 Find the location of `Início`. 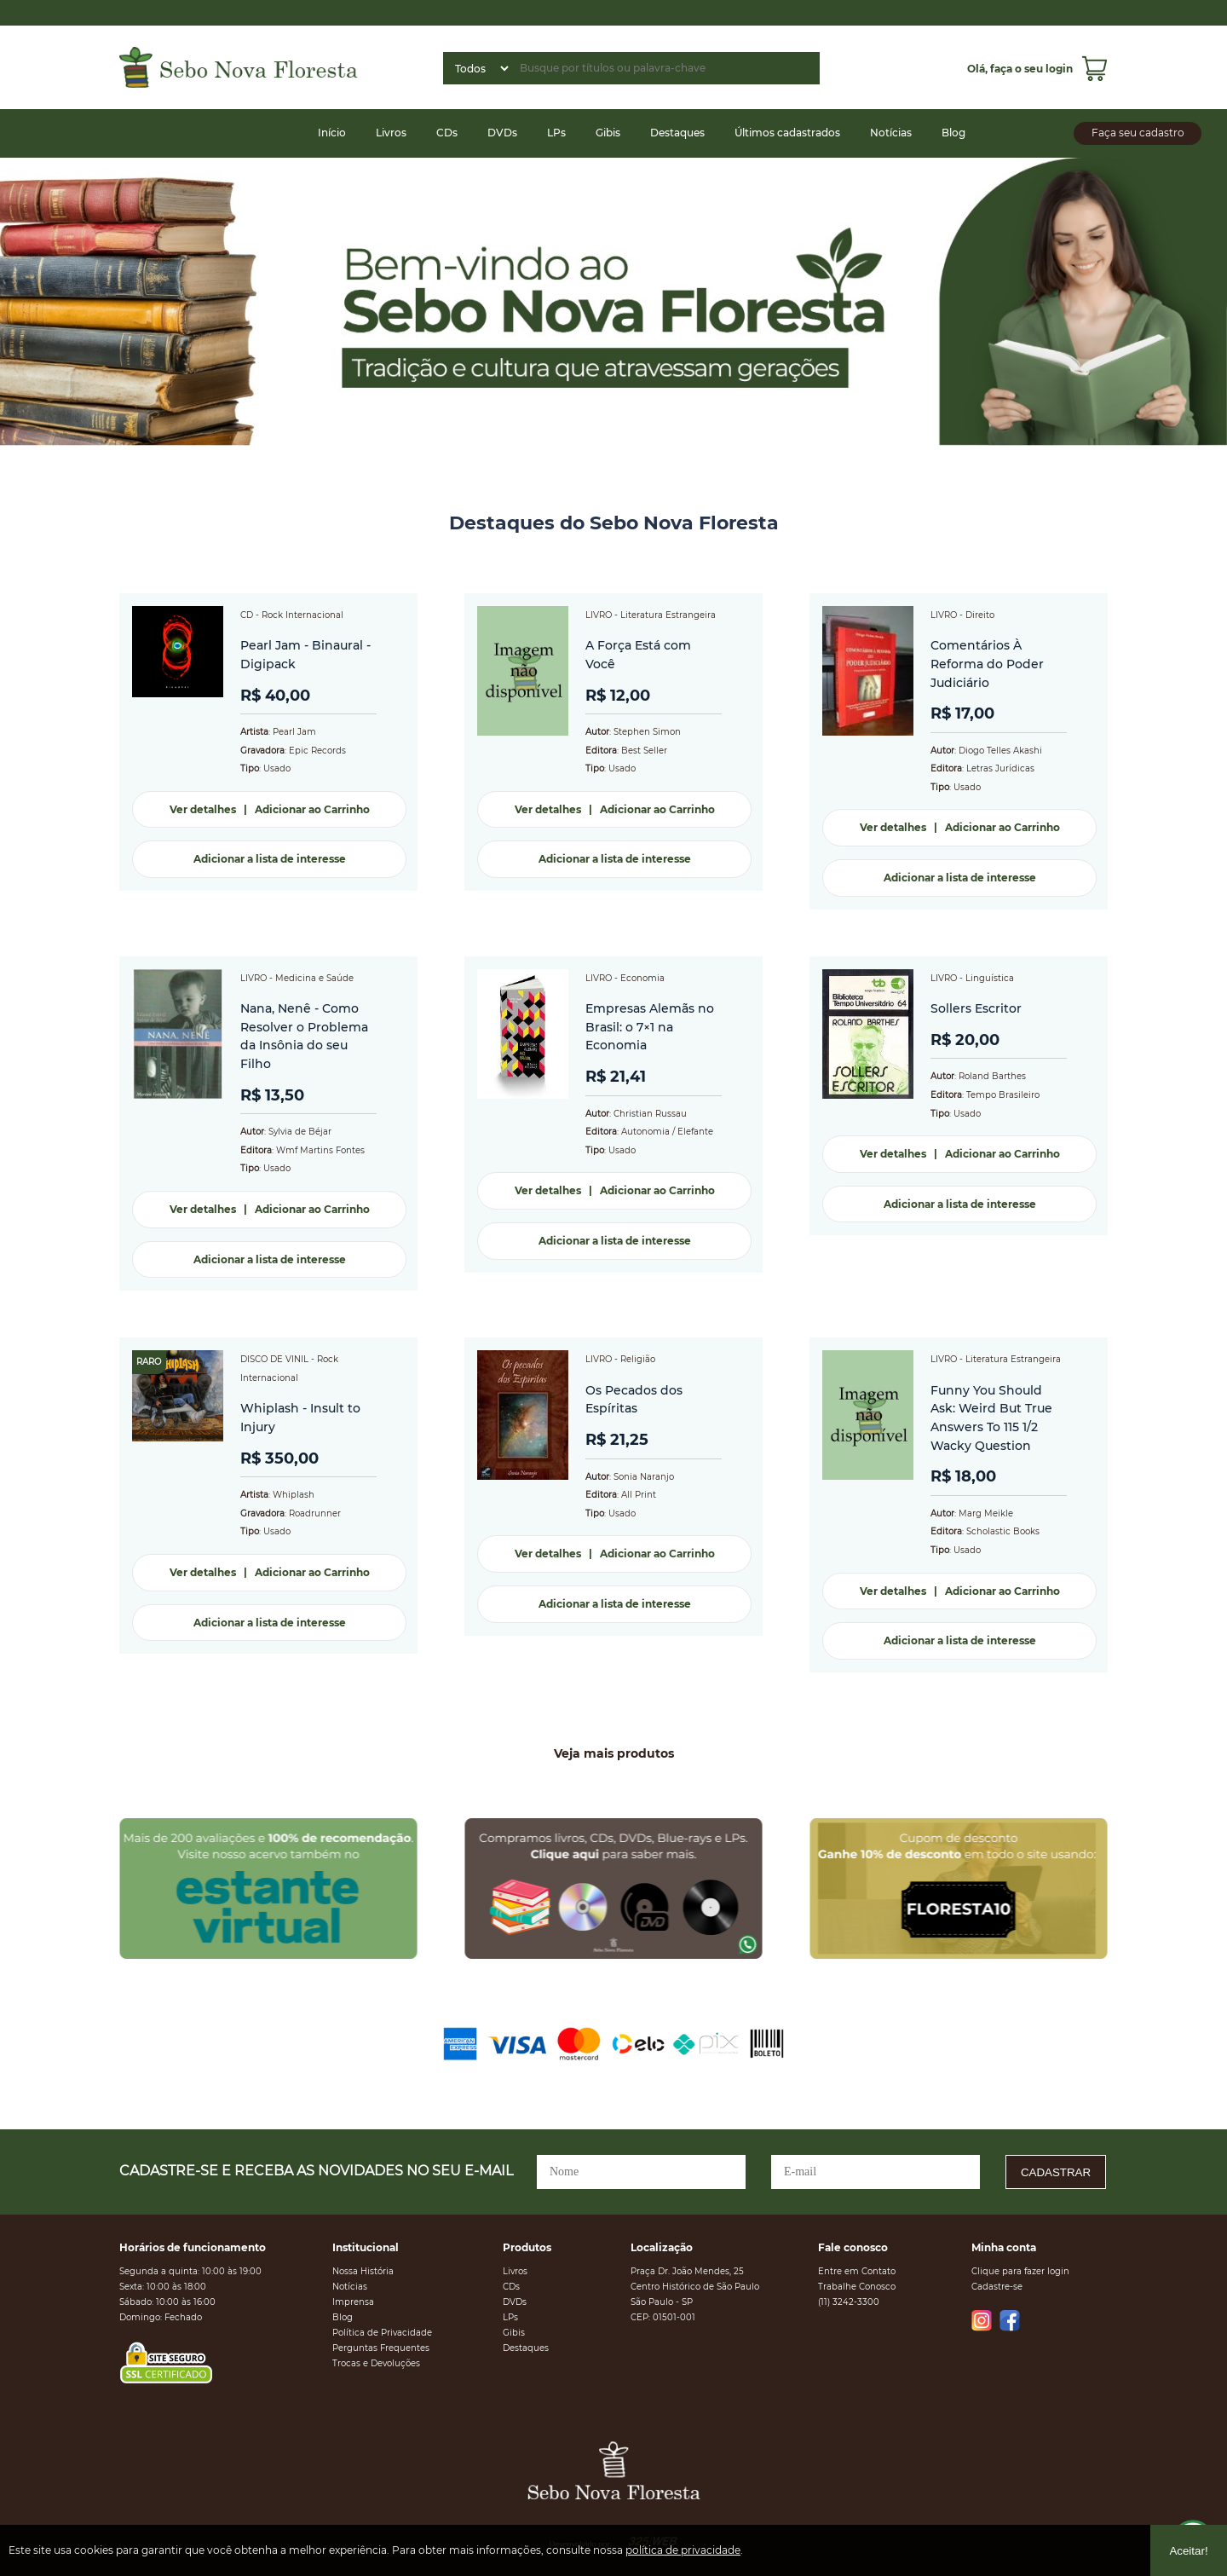

Início is located at coordinates (332, 132).